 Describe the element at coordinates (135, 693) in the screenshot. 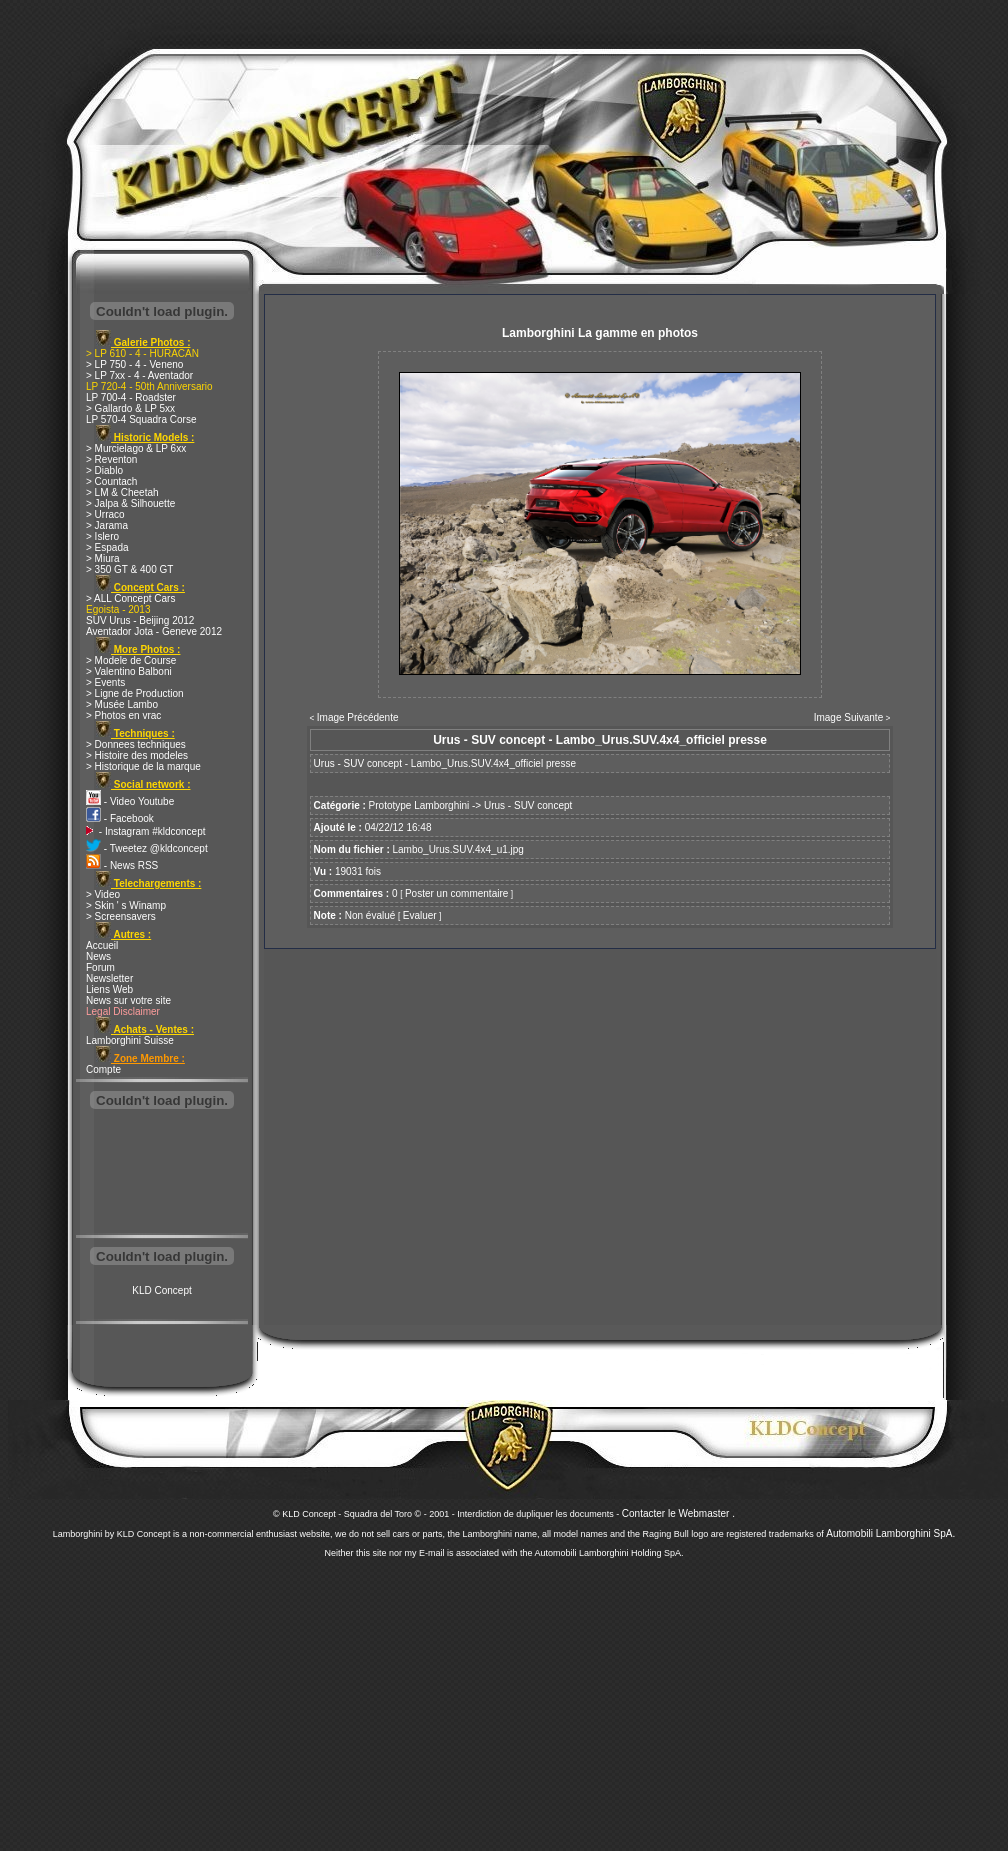

I see `> Ligne de Production` at that location.